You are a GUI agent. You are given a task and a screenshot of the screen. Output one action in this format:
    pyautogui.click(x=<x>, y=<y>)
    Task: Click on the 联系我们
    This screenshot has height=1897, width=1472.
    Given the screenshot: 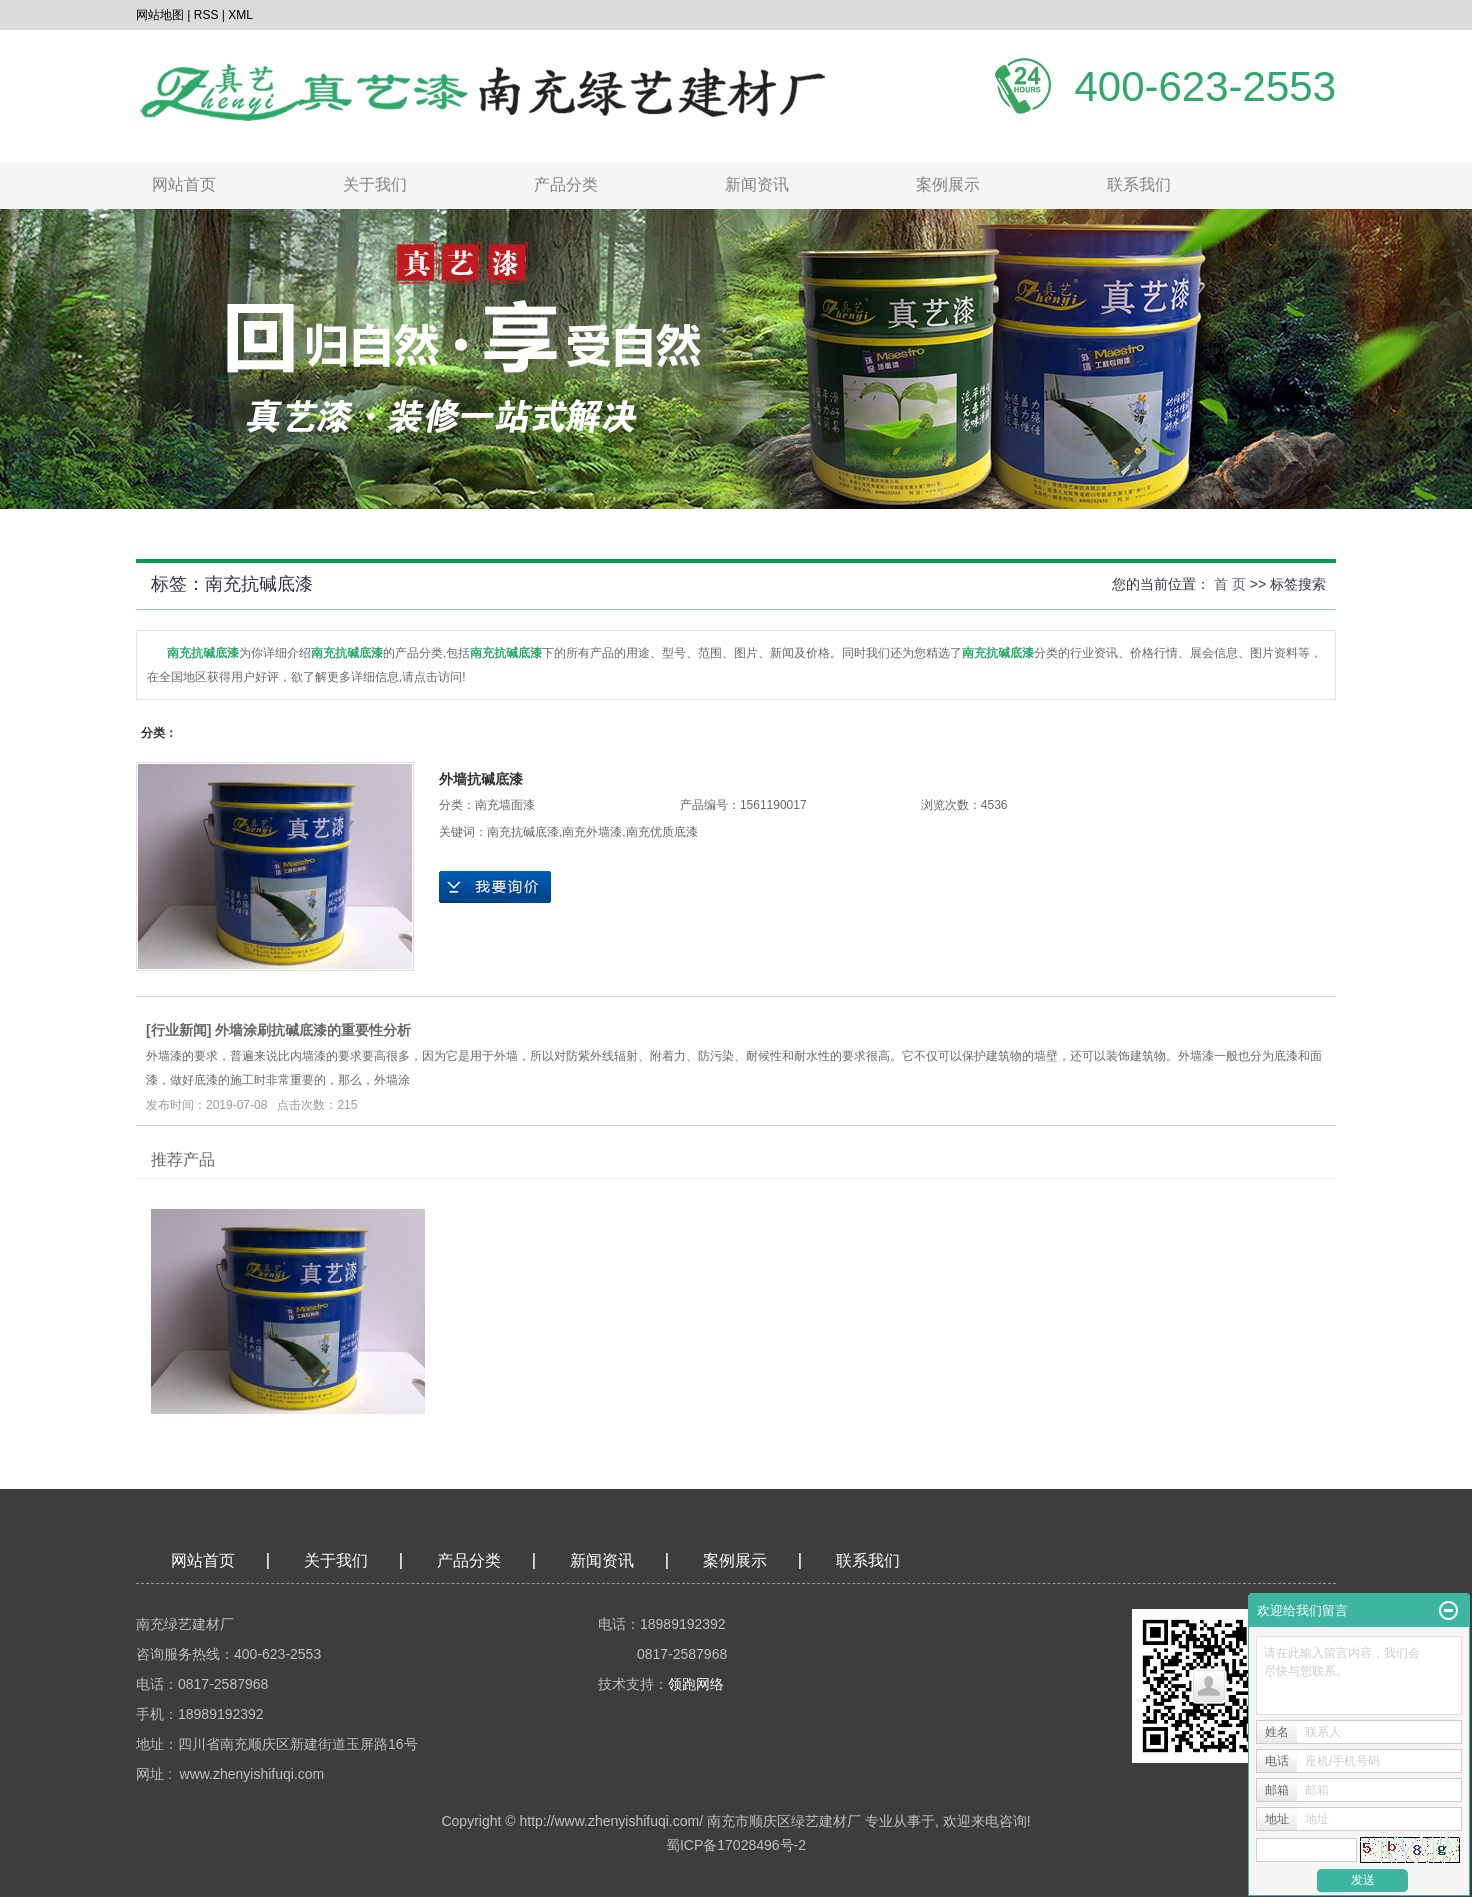 What is the action you would take?
    pyautogui.click(x=1139, y=184)
    